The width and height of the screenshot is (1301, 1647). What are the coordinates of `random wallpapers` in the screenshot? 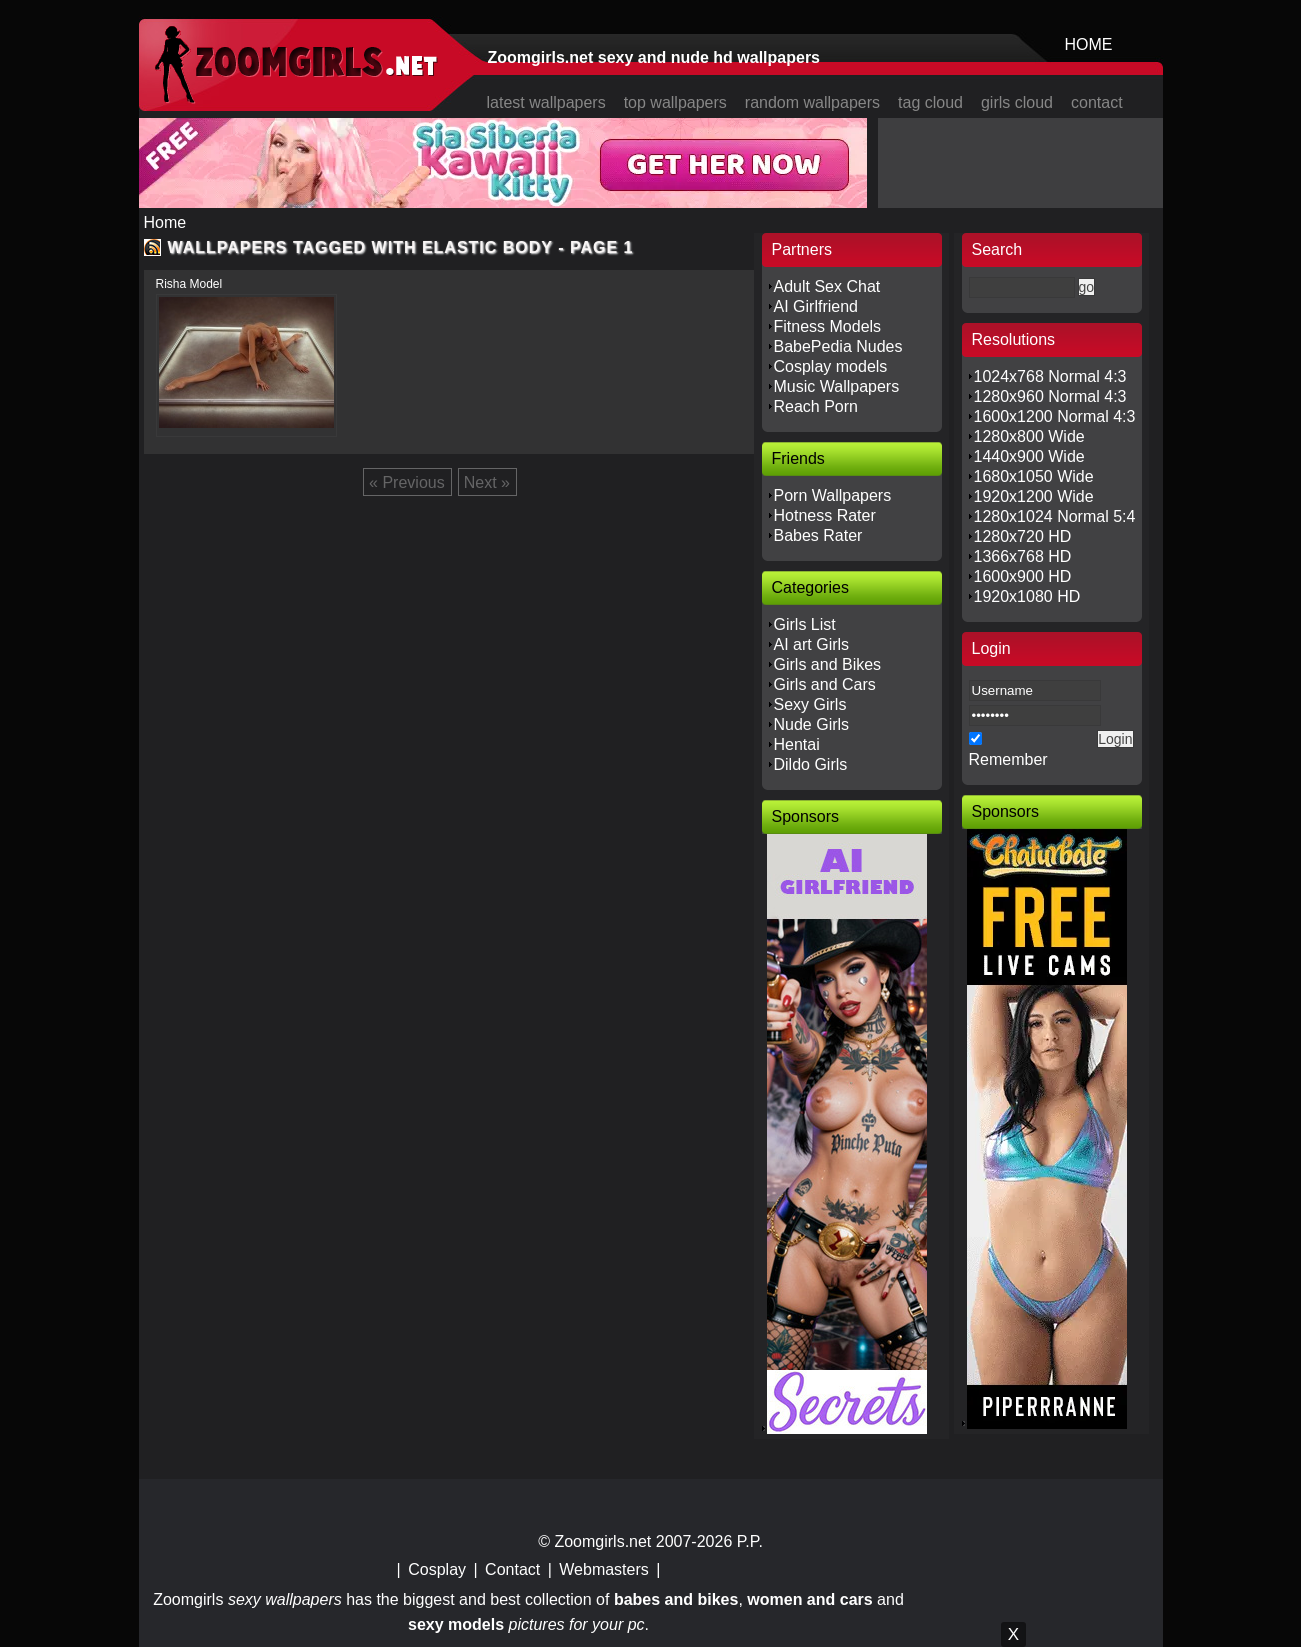 It's located at (812, 102).